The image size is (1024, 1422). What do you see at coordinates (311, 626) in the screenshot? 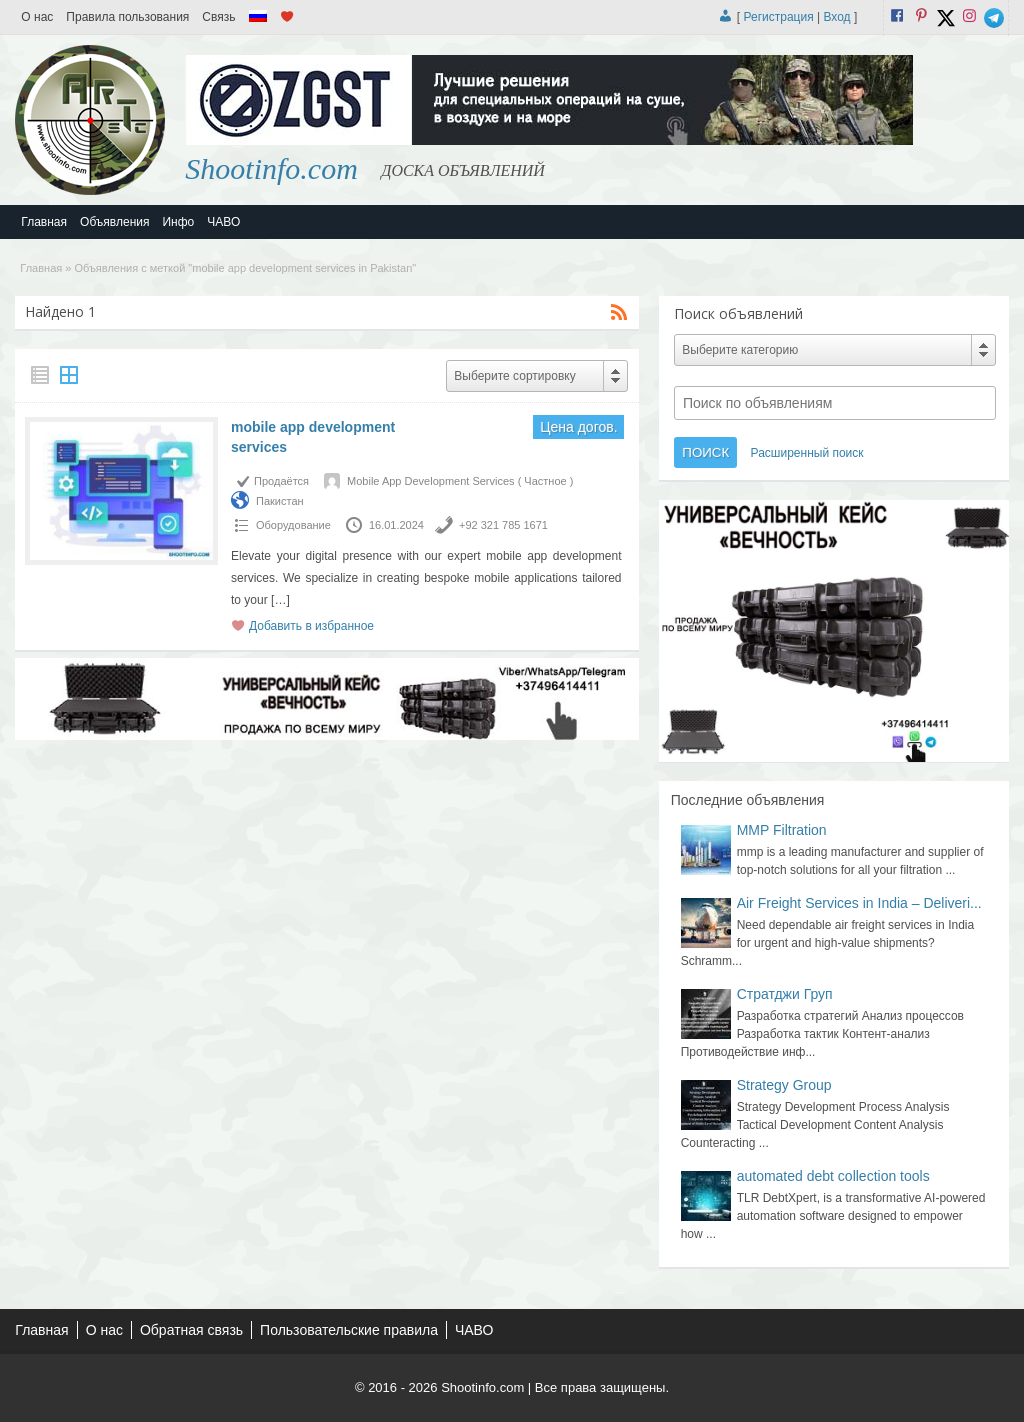
I see `Добавить в избранное` at bounding box center [311, 626].